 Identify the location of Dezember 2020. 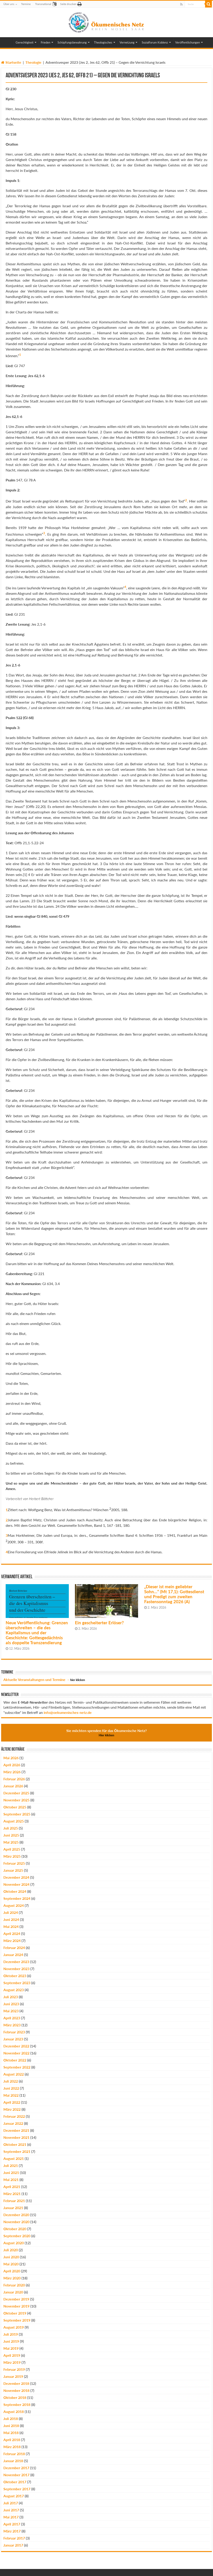
(16, 2215).